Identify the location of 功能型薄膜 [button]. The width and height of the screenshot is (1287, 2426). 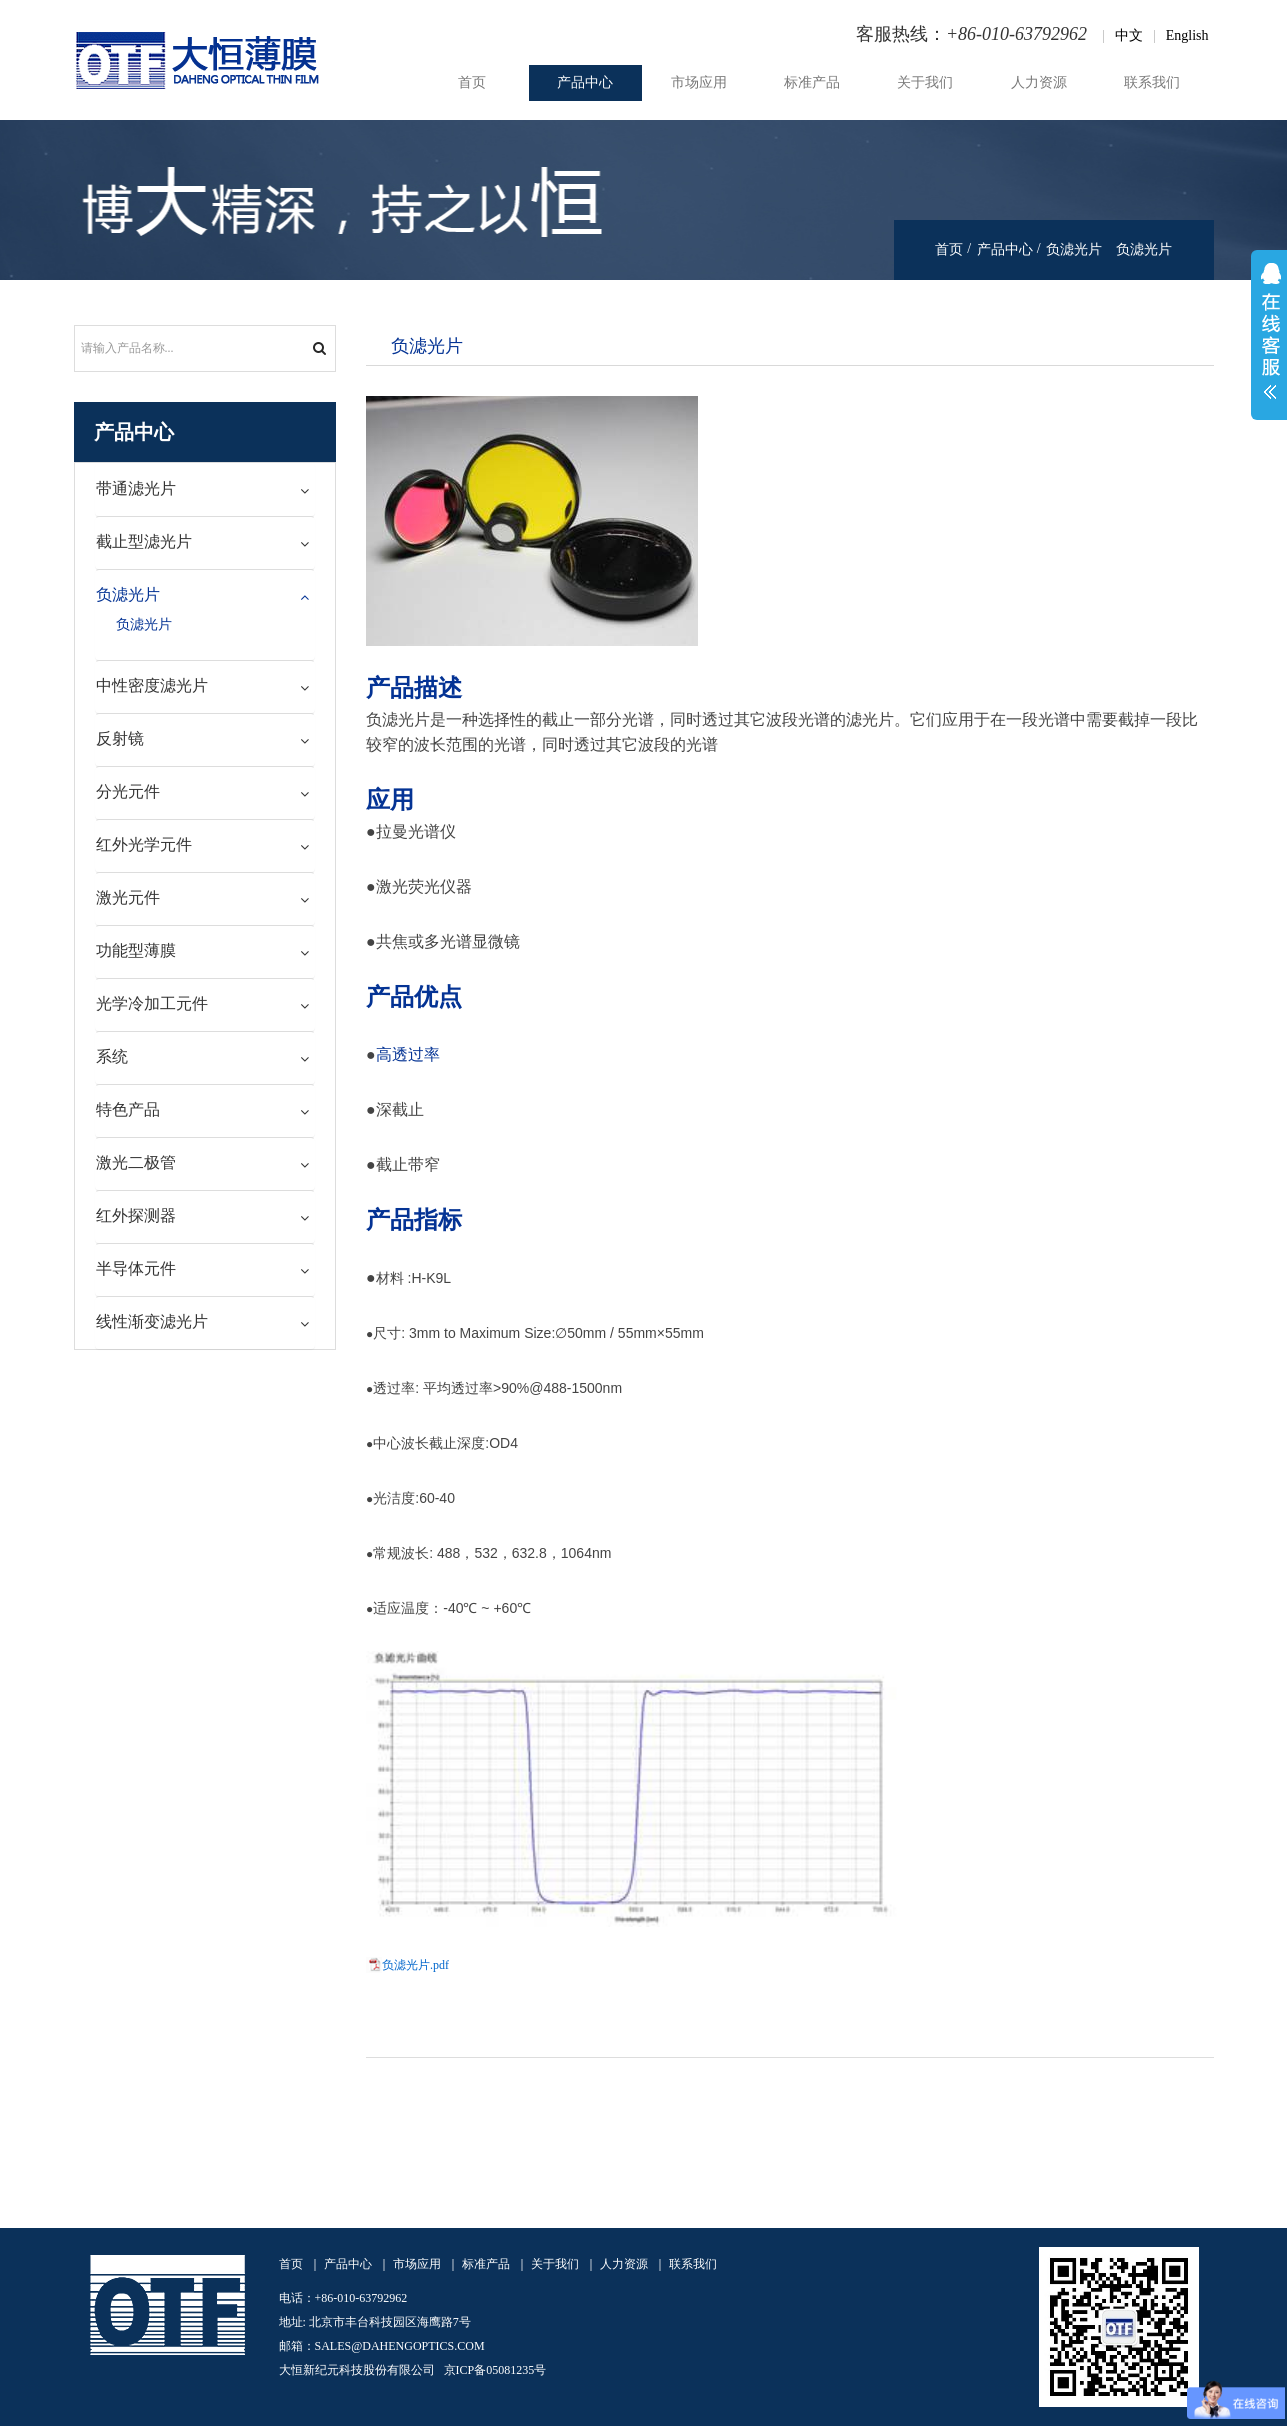
(136, 950).